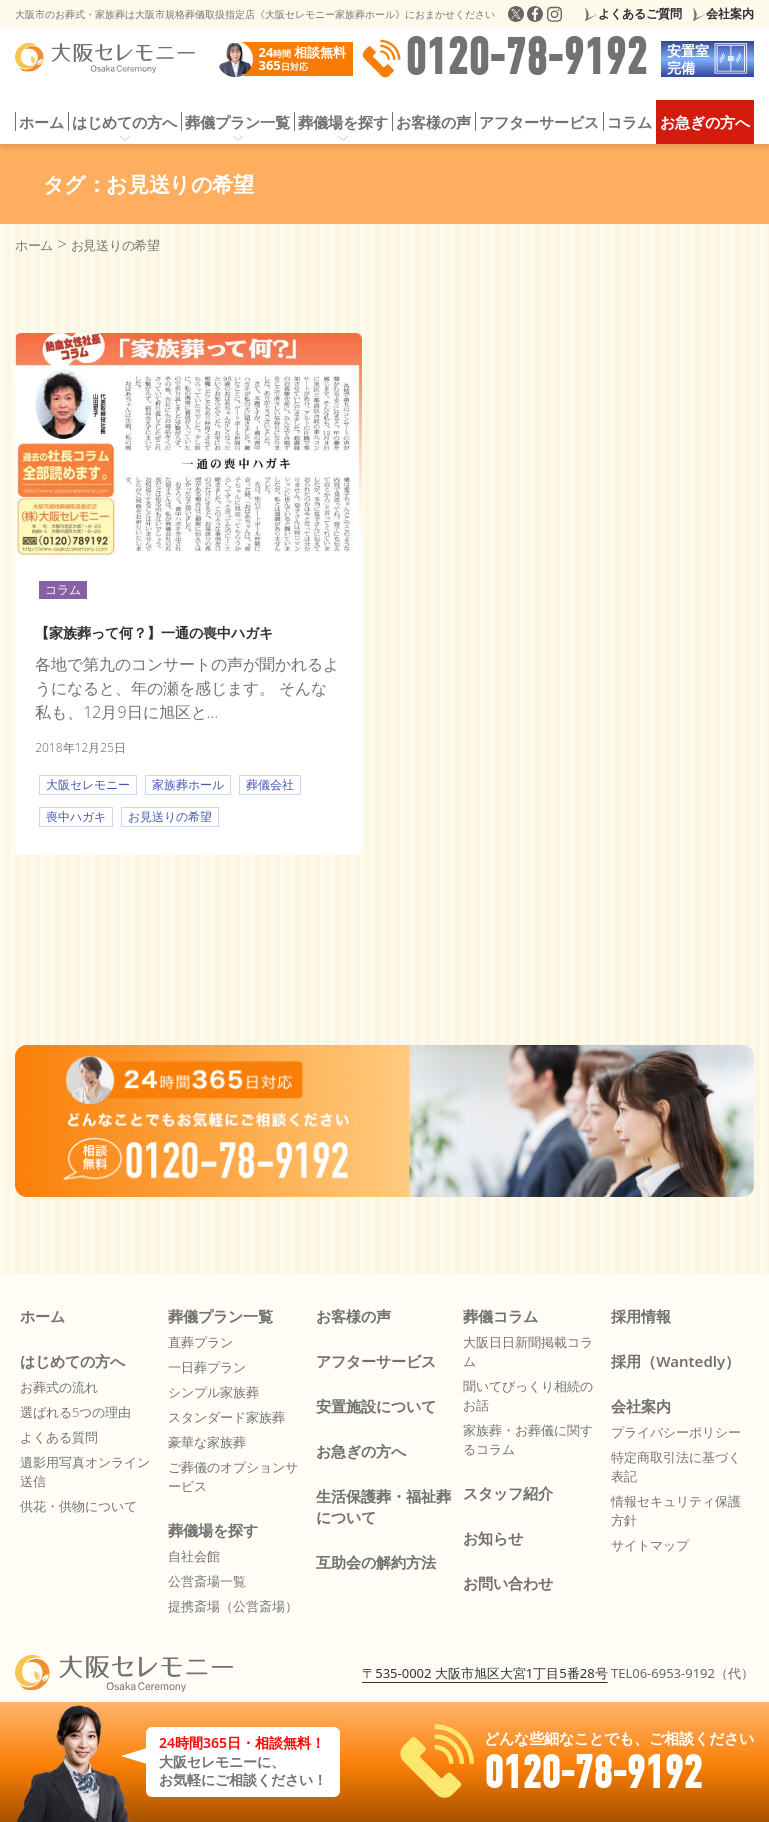 The image size is (769, 1822). I want to click on お見送りの希望, so click(170, 816).